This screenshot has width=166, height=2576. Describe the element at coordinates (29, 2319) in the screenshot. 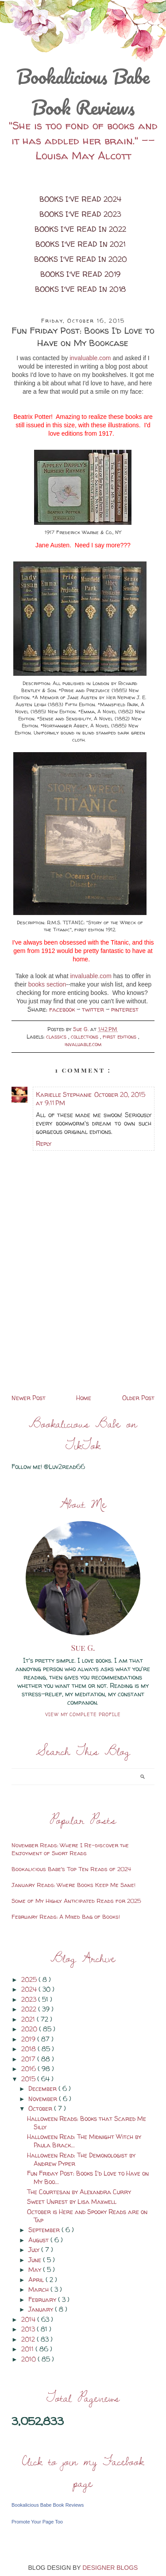

I see `2014` at that location.